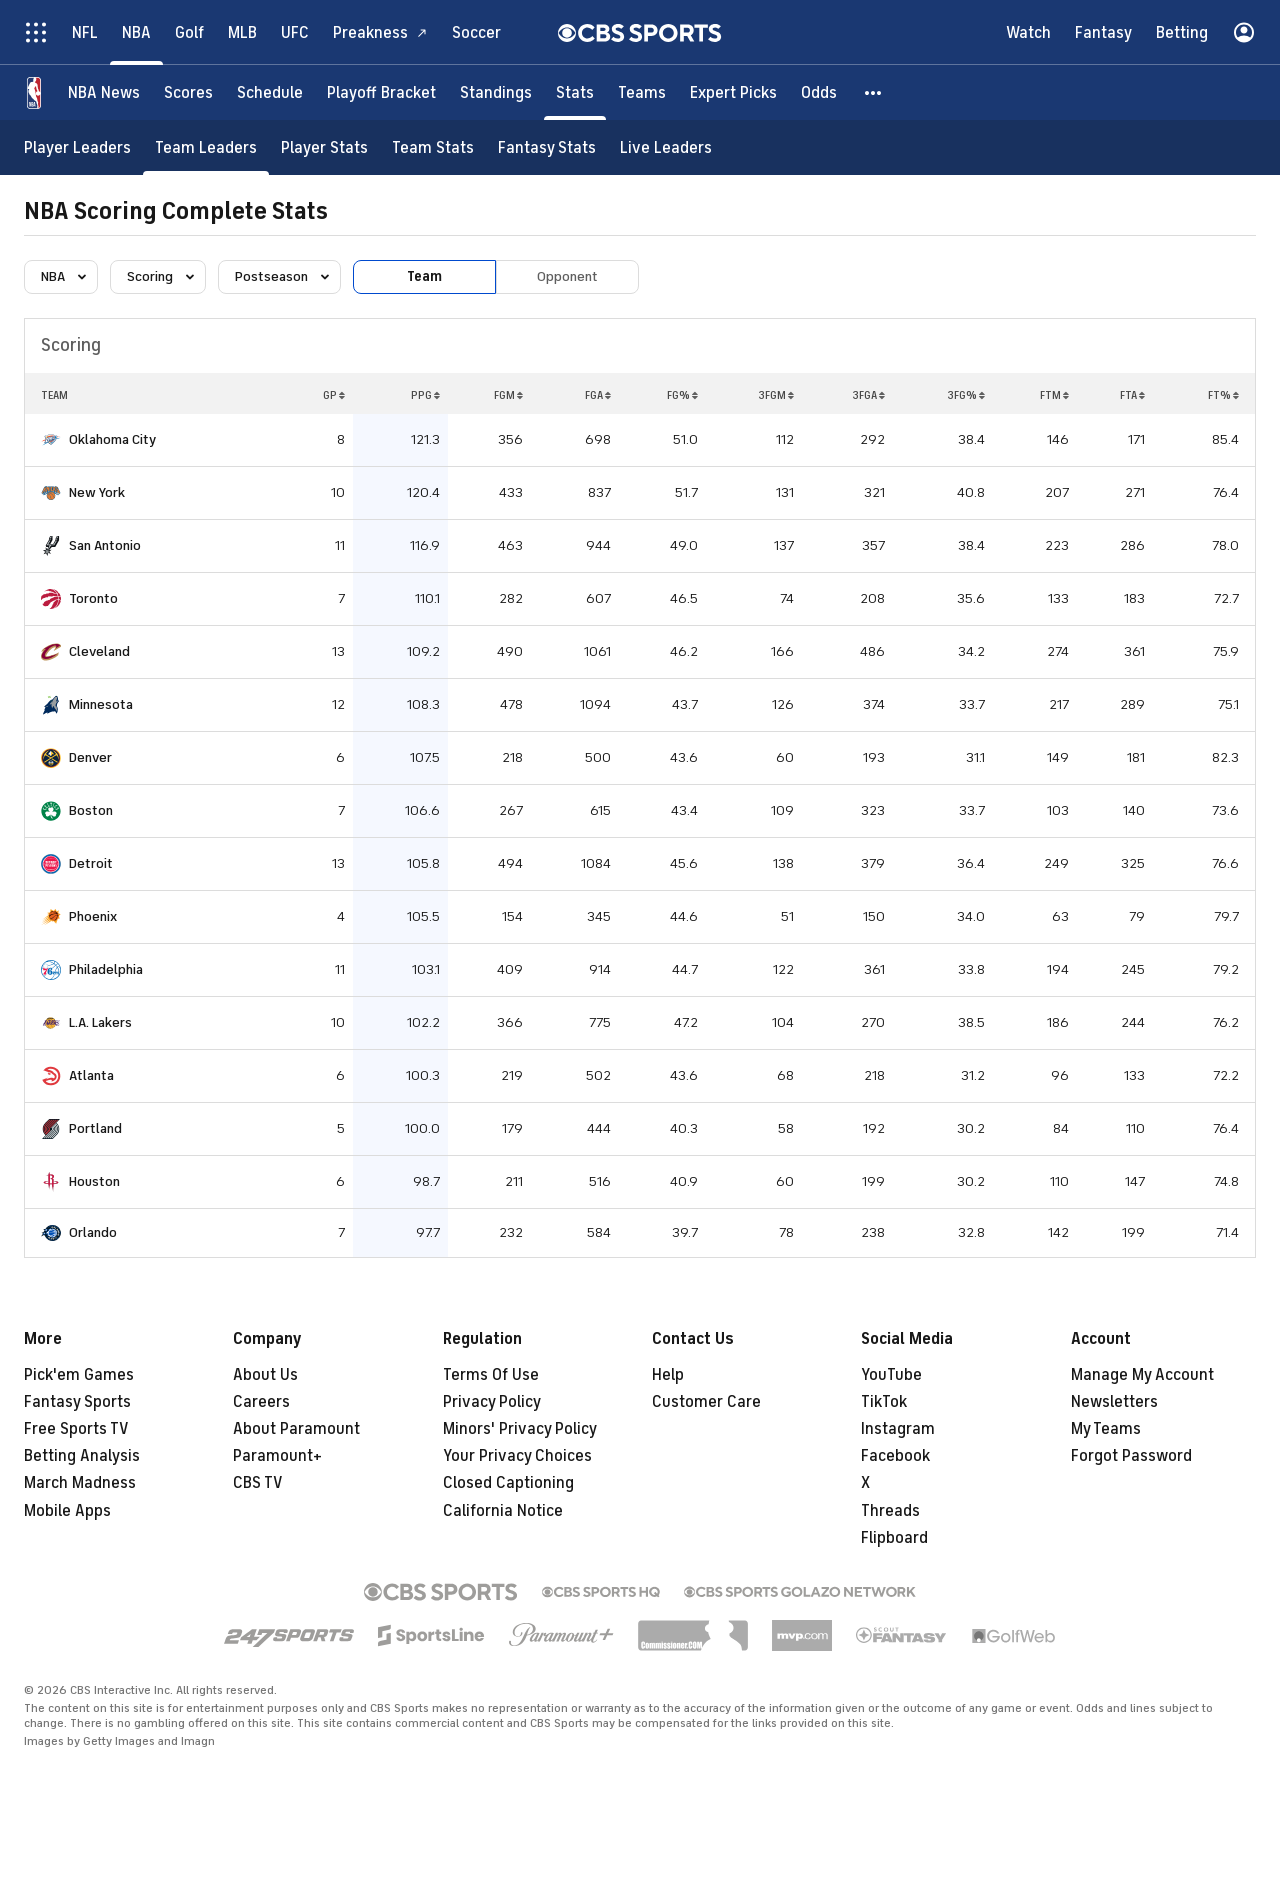 The width and height of the screenshot is (1280, 1877). What do you see at coordinates (547, 147) in the screenshot?
I see `[Fantasy Stats]` at bounding box center [547, 147].